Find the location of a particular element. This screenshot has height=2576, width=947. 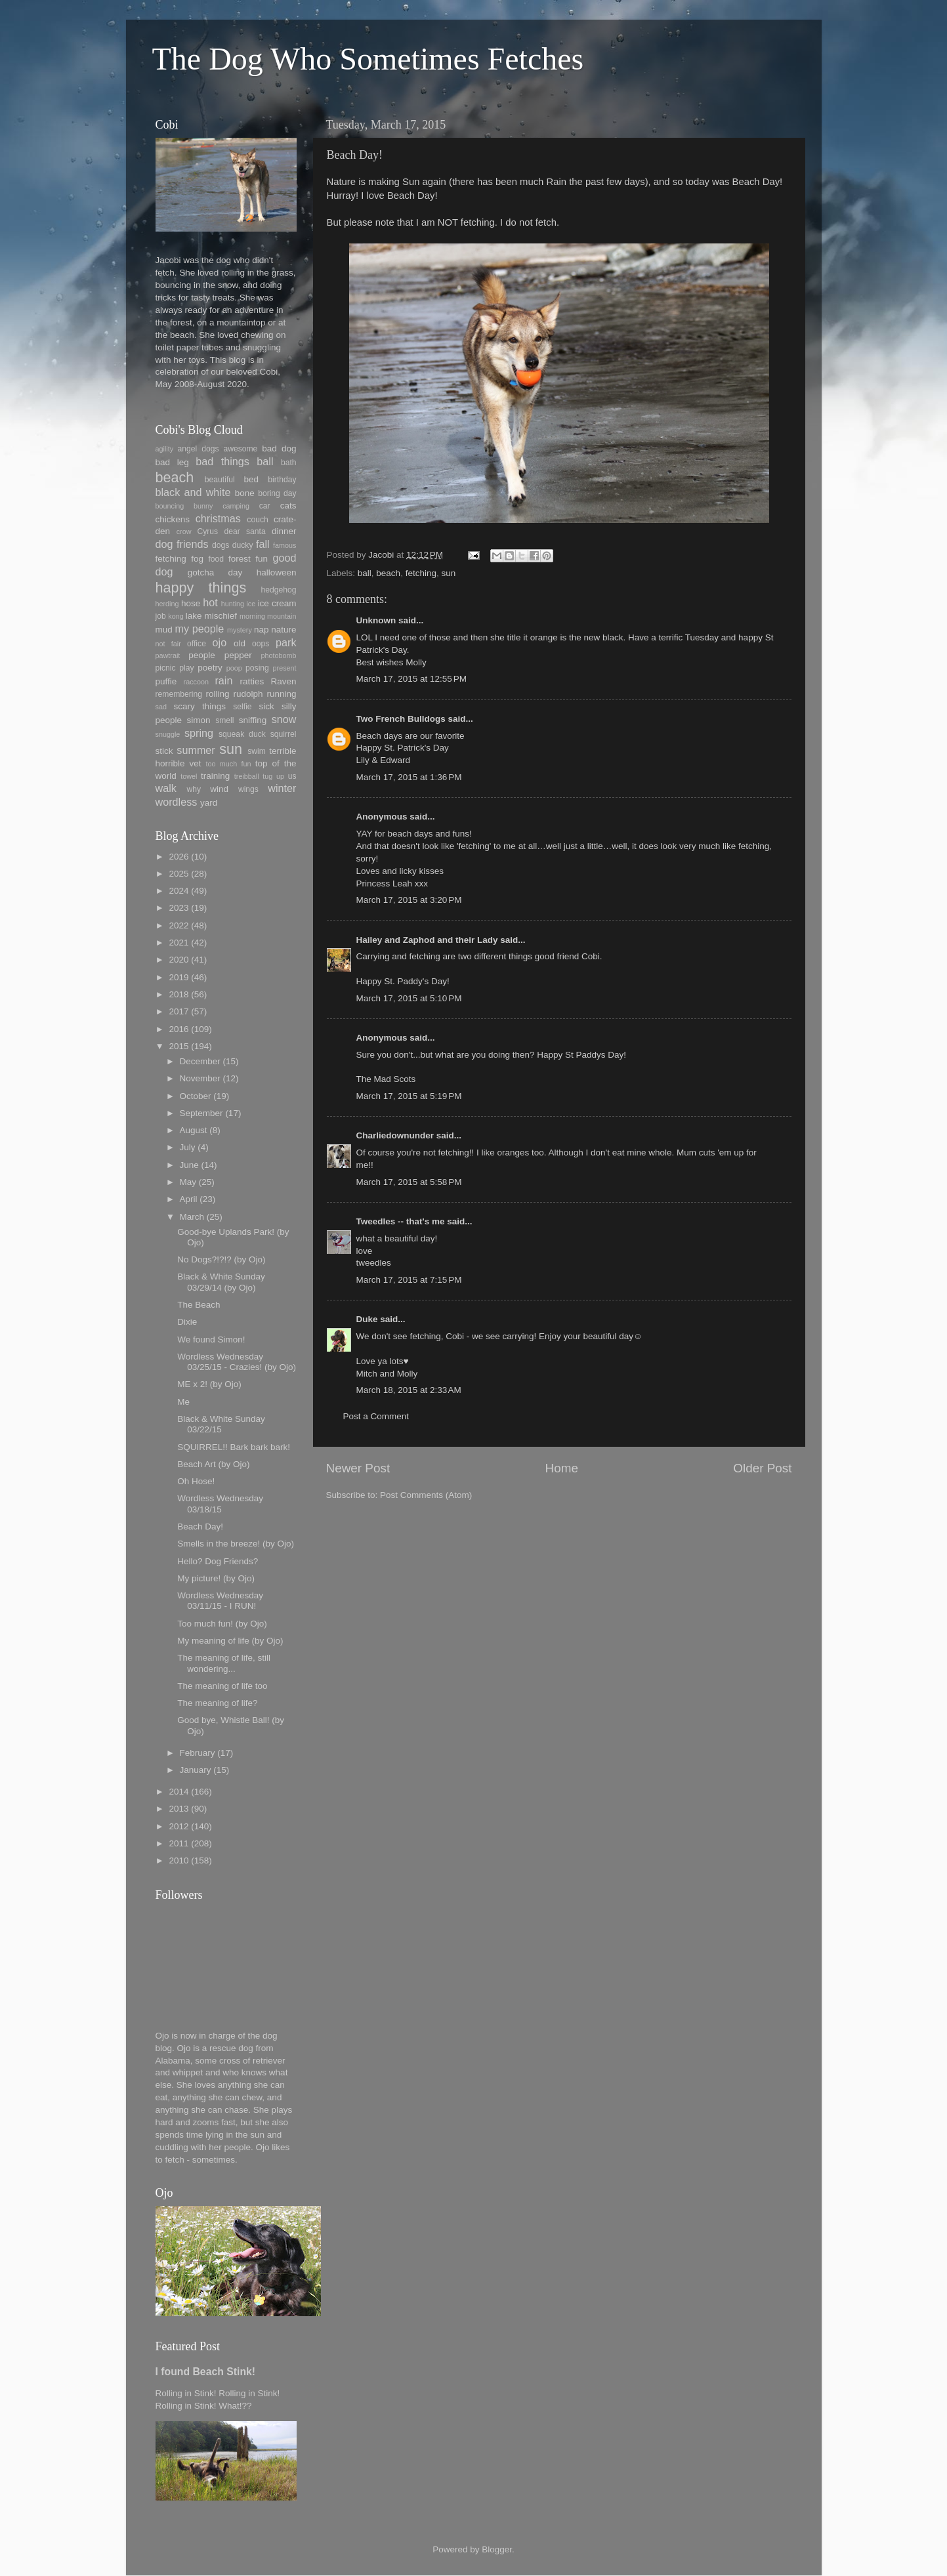

Unknown is located at coordinates (376, 620).